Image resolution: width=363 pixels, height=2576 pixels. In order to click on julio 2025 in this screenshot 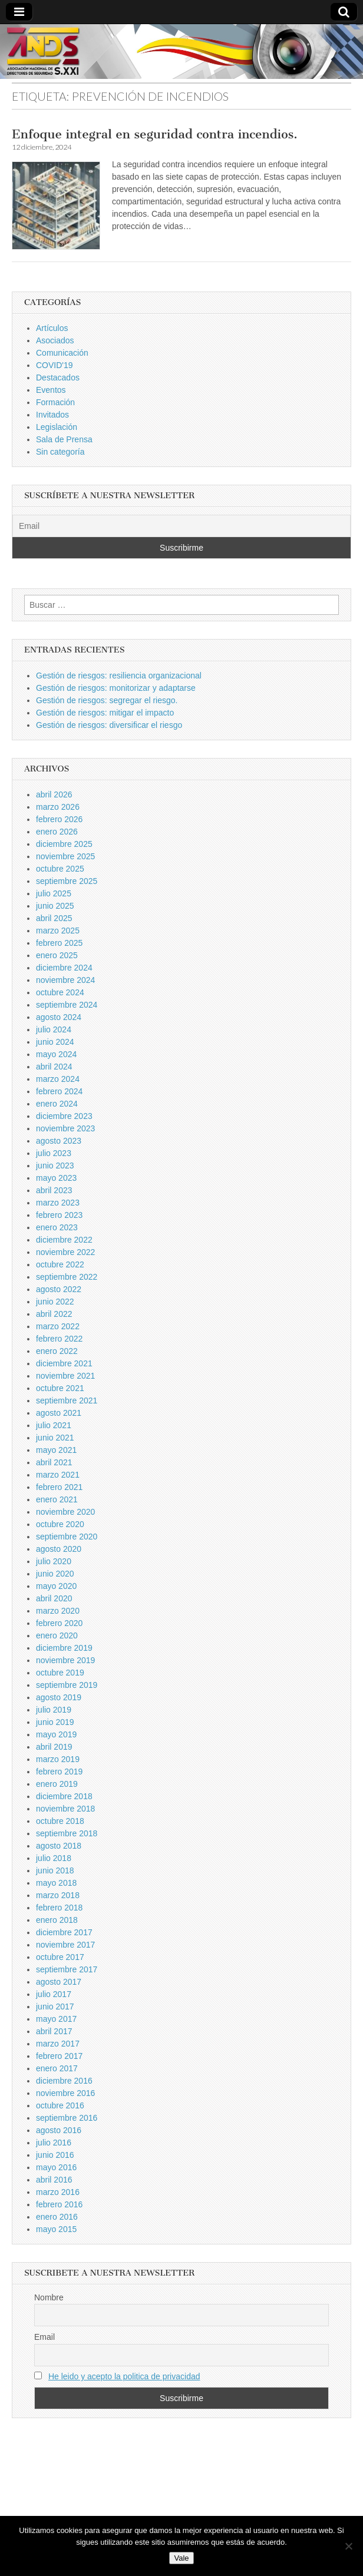, I will do `click(53, 893)`.